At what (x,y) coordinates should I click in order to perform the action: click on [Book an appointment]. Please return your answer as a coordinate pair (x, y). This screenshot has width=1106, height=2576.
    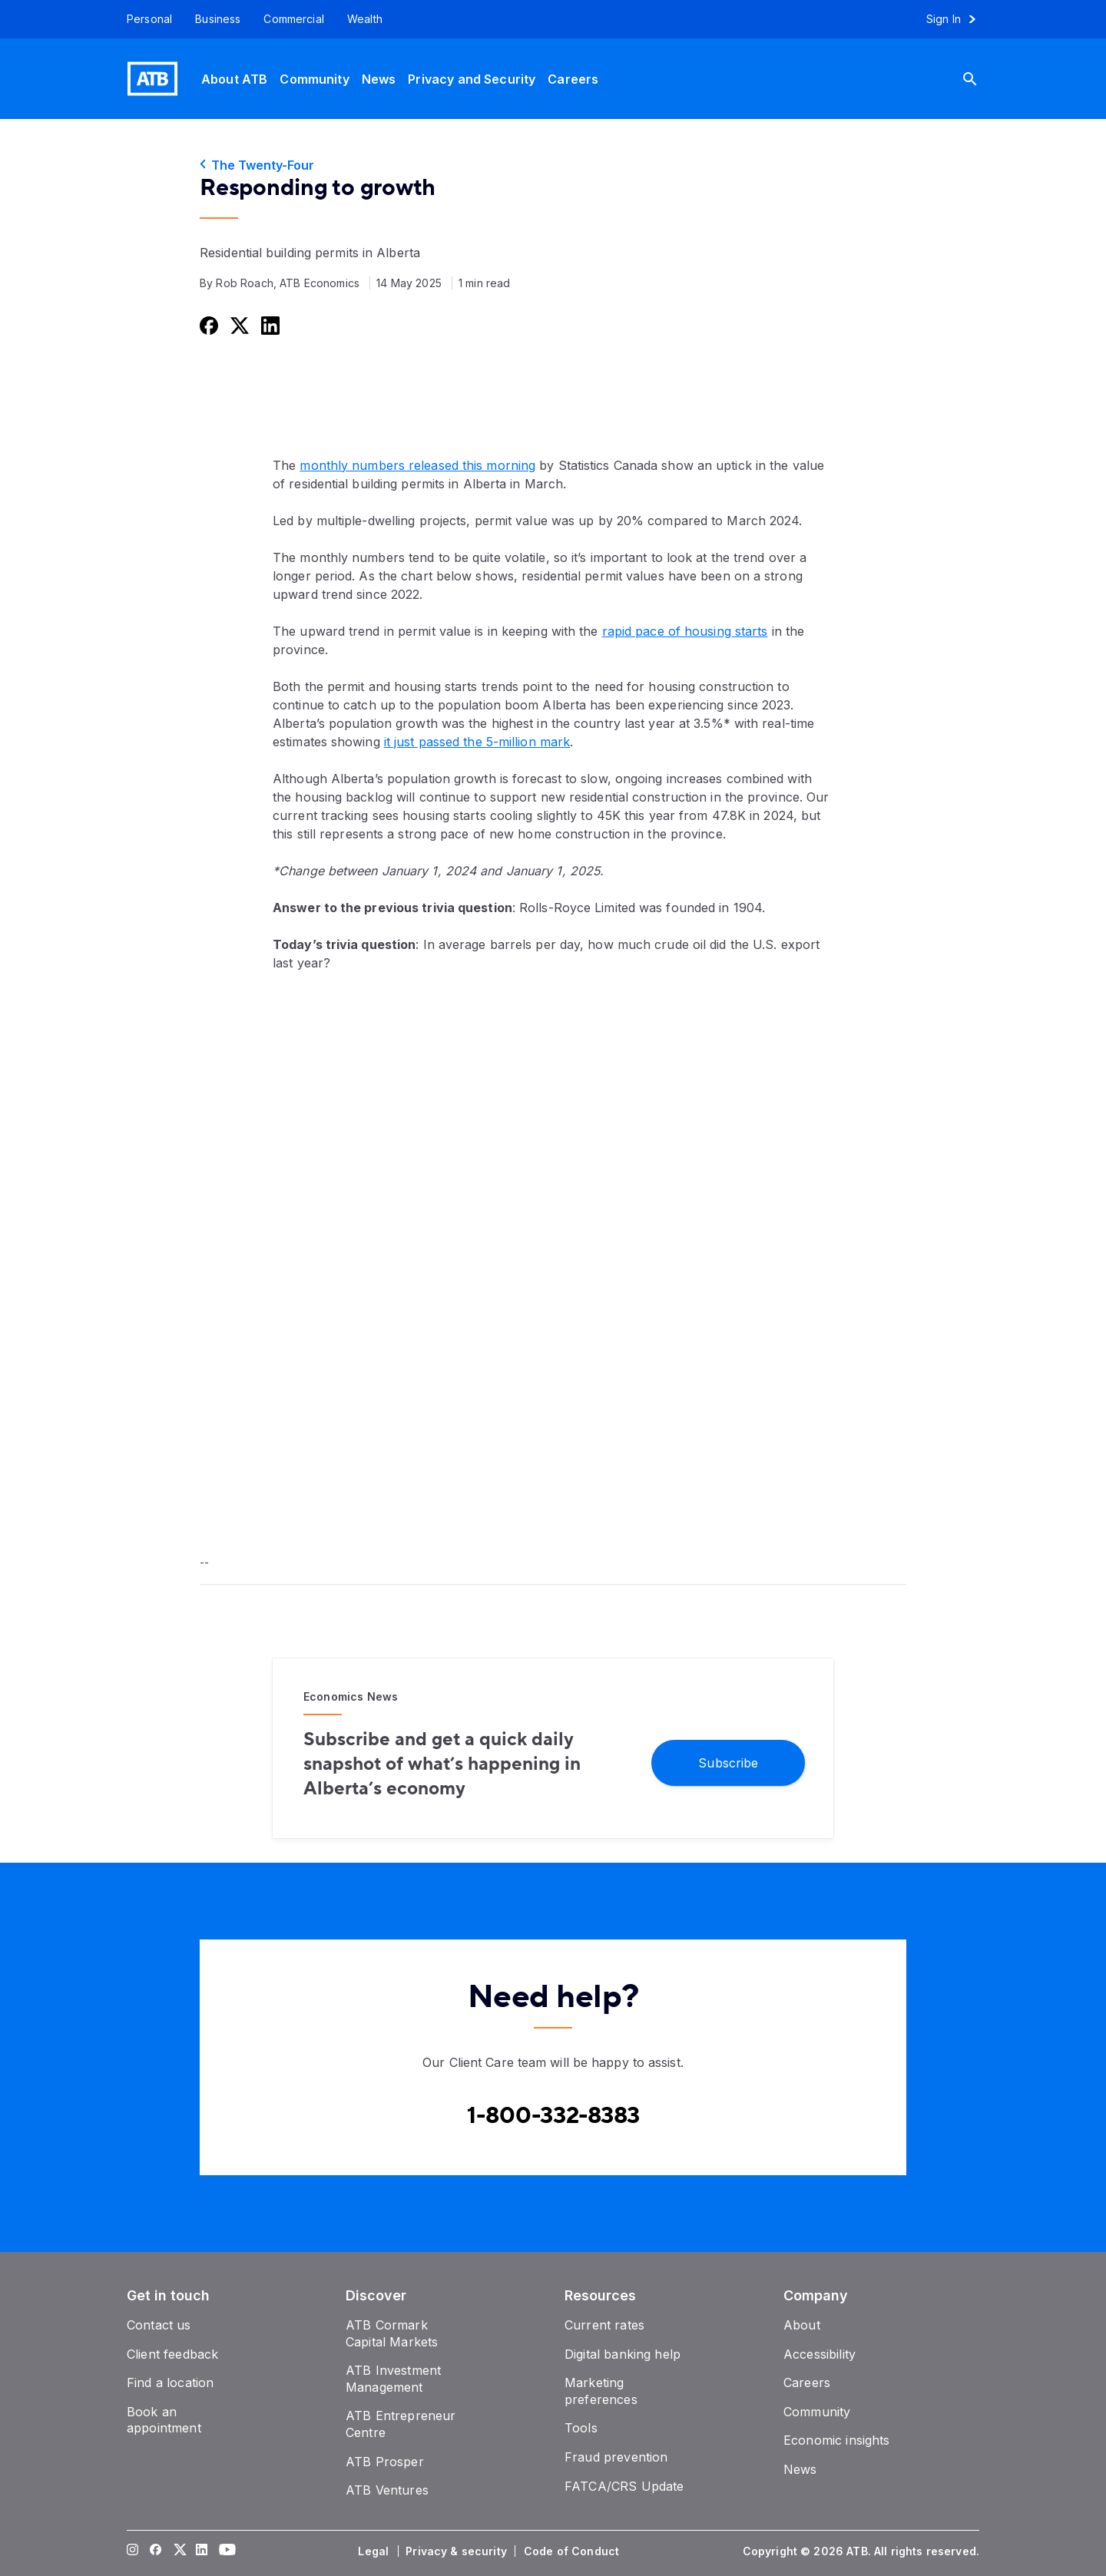
    Looking at the image, I should click on (164, 2420).